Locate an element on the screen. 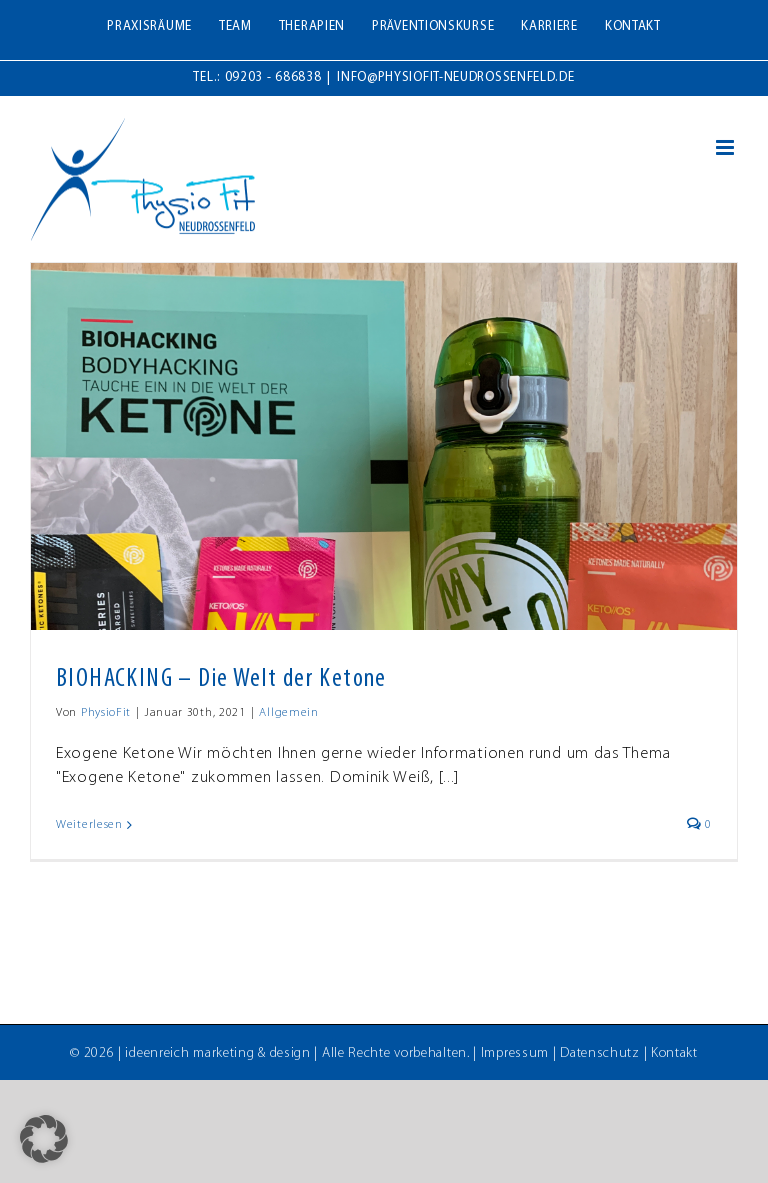 The height and width of the screenshot is (1183, 768). Datenschutz is located at coordinates (600, 1053).